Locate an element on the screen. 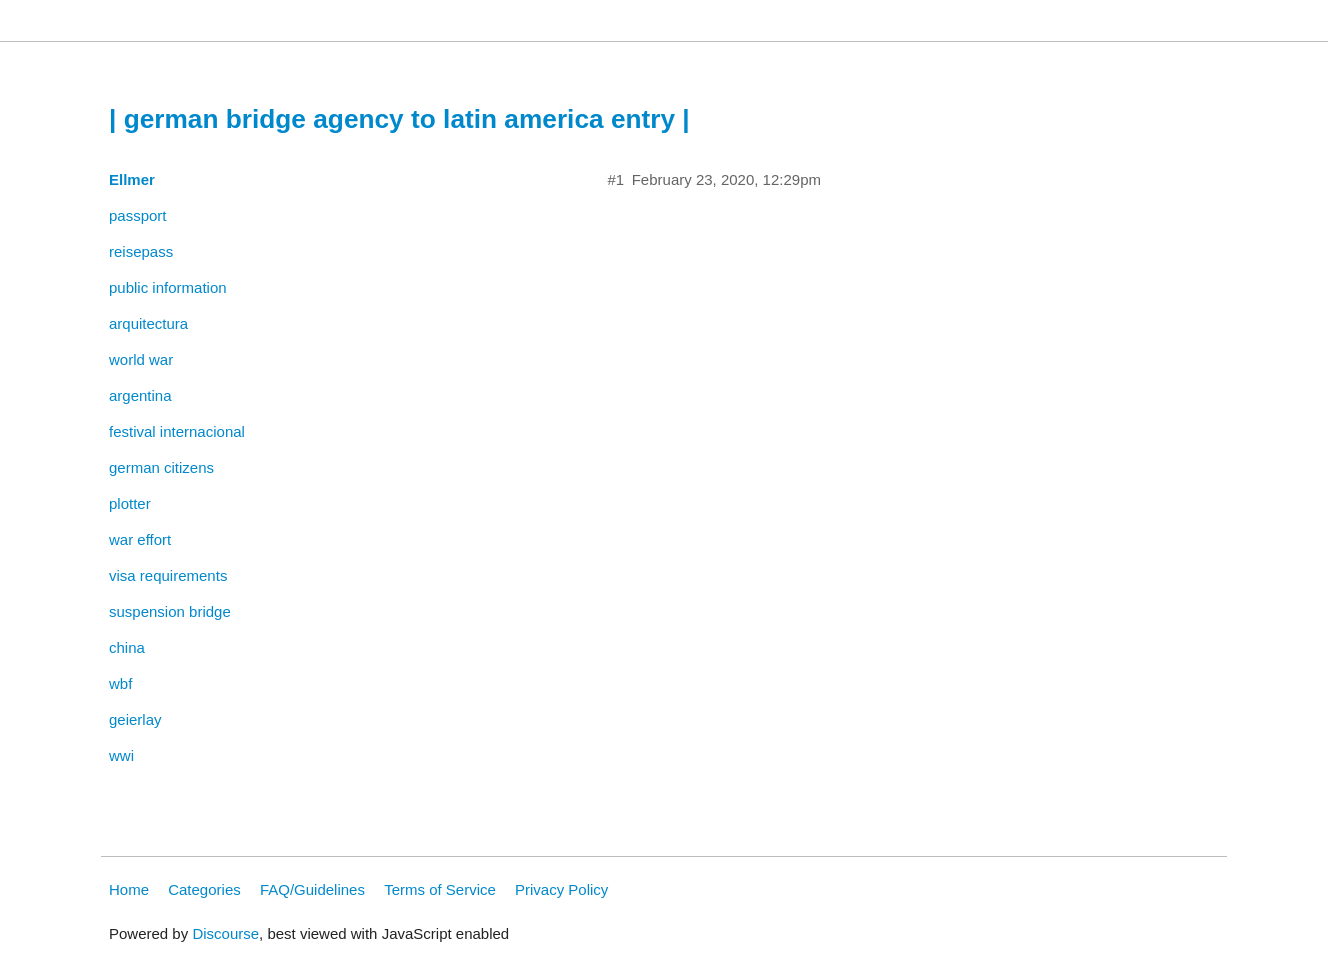 This screenshot has width=1328, height=959. Home is located at coordinates (129, 889).